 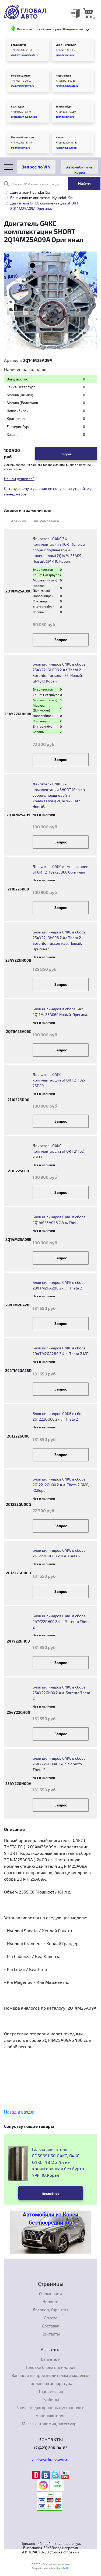 What do you see at coordinates (59, 1553) in the screenshot?
I see `Блок цилиндров G4KE в сборе 2G1222GU00B 2.4 л. Theta 2` at bounding box center [59, 1553].